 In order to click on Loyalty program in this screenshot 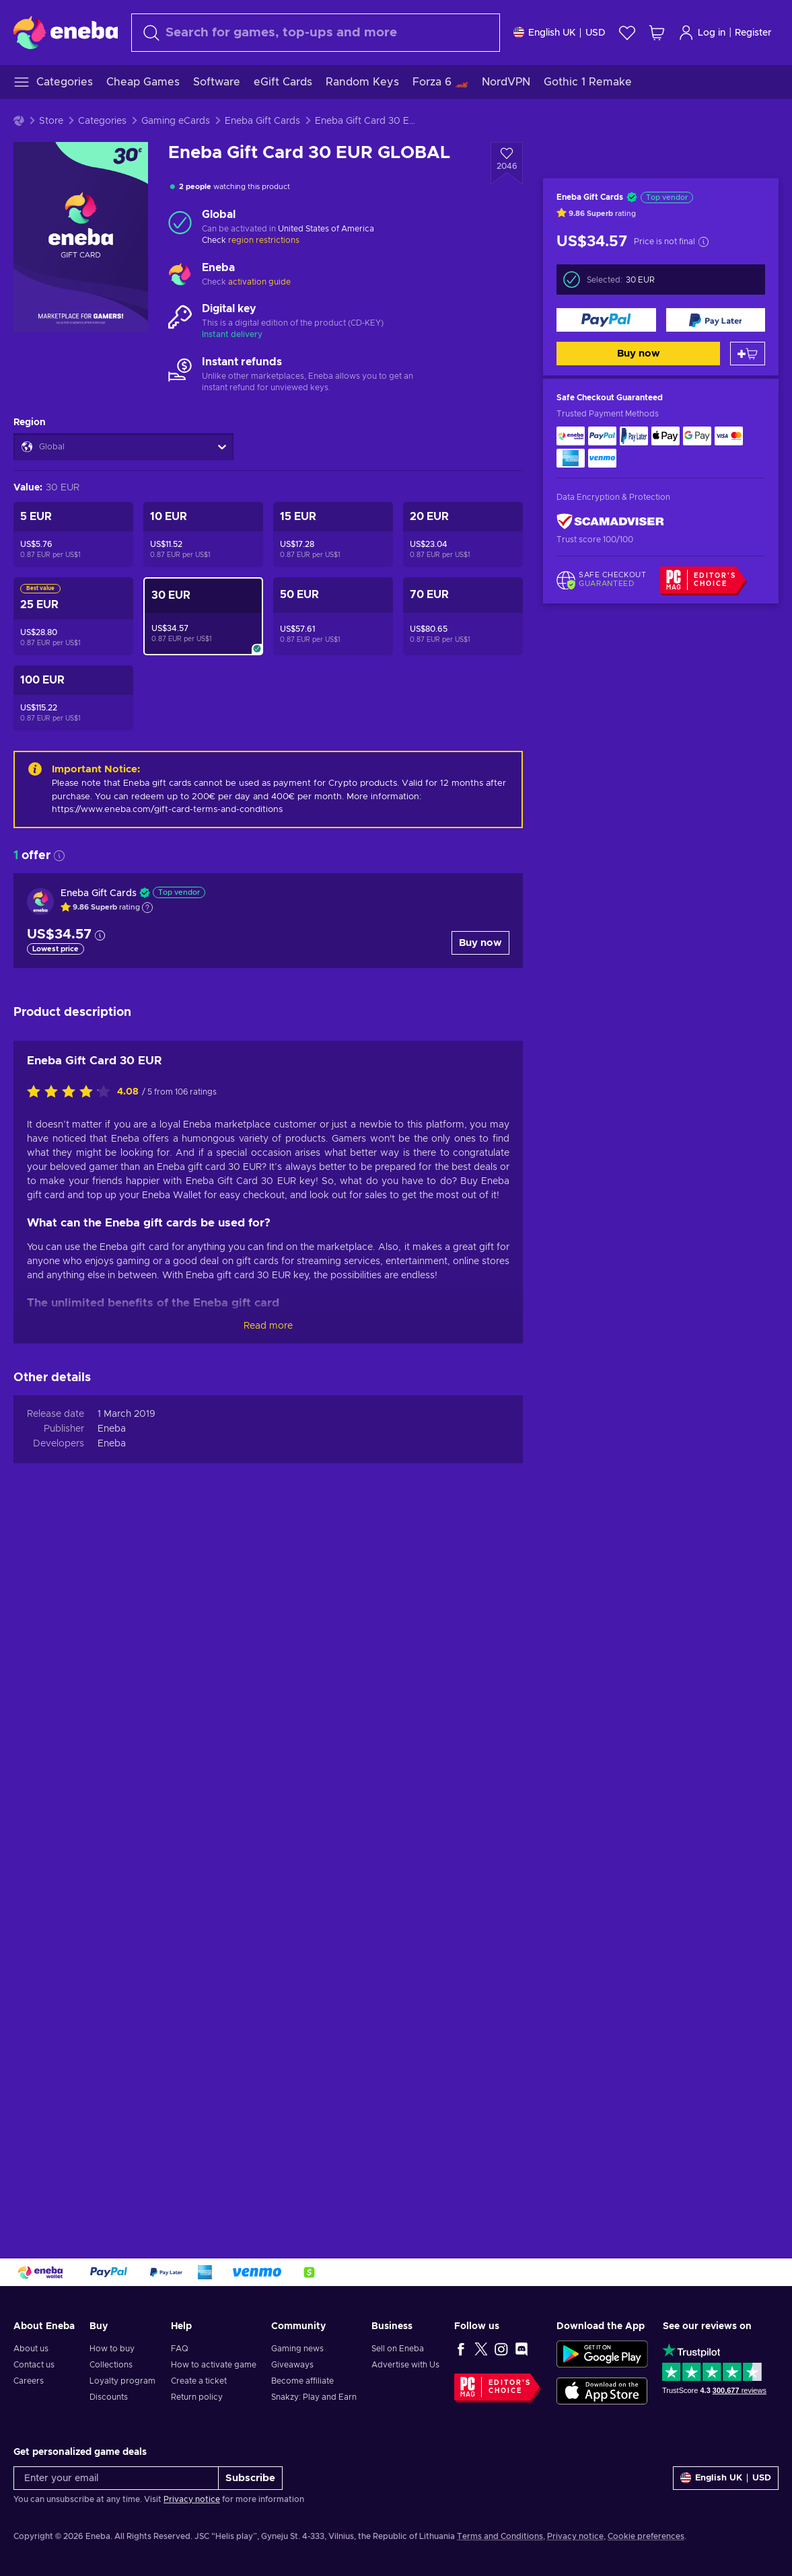, I will do `click(122, 2381)`.